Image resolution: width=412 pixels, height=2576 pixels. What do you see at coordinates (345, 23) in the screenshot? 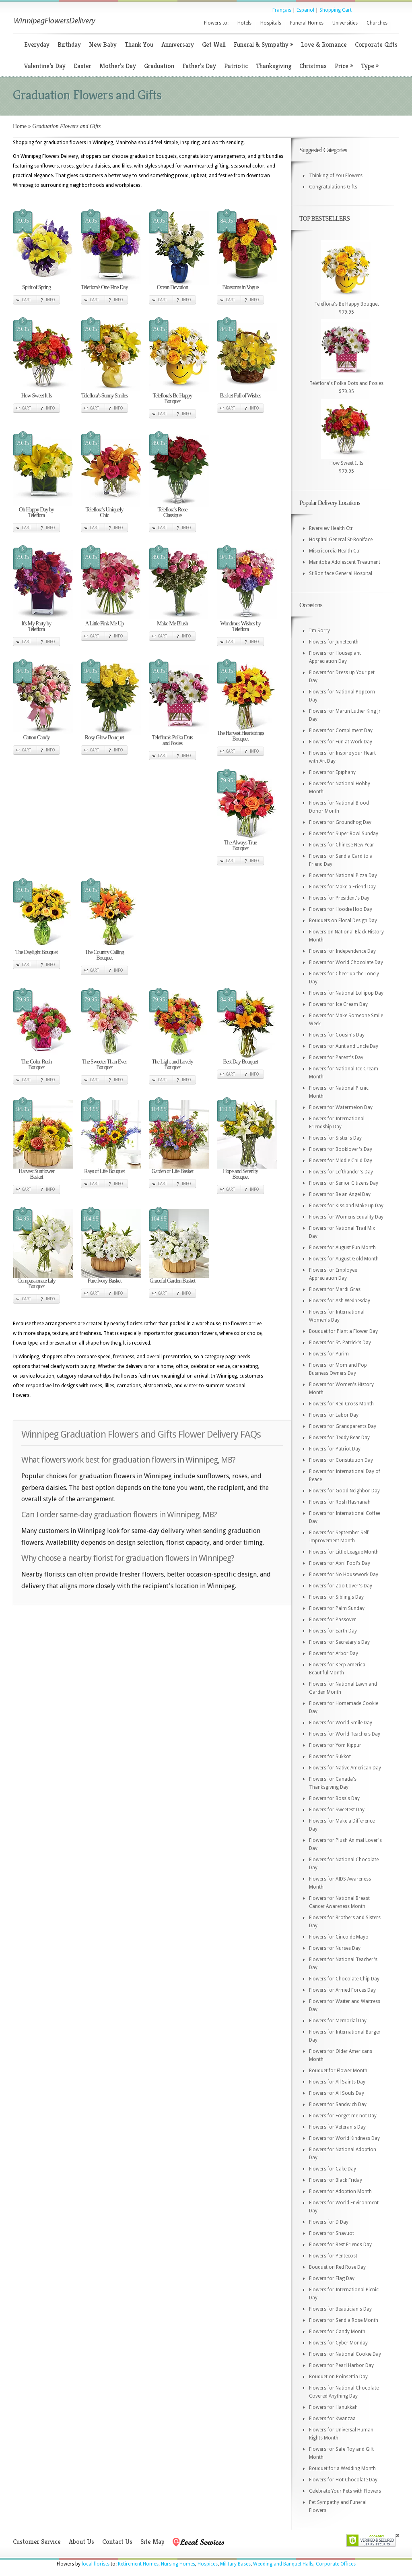
I see `Universities` at bounding box center [345, 23].